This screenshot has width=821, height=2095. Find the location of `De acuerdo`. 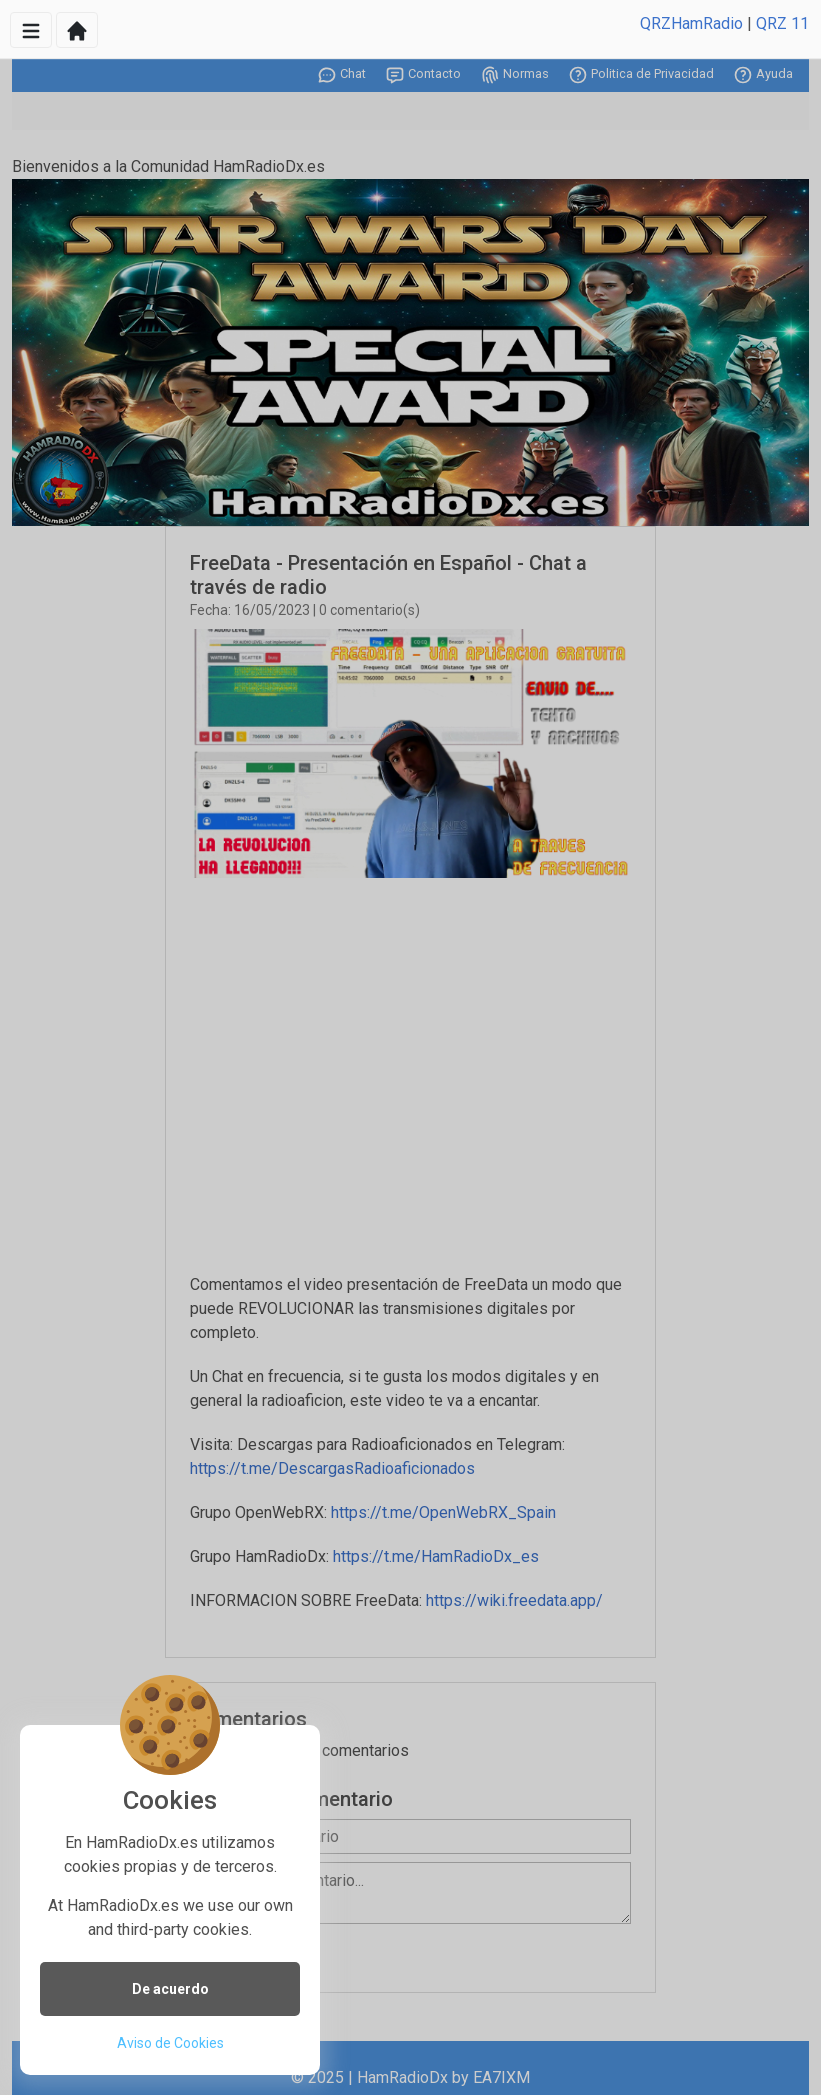

De acuerdo is located at coordinates (170, 1989).